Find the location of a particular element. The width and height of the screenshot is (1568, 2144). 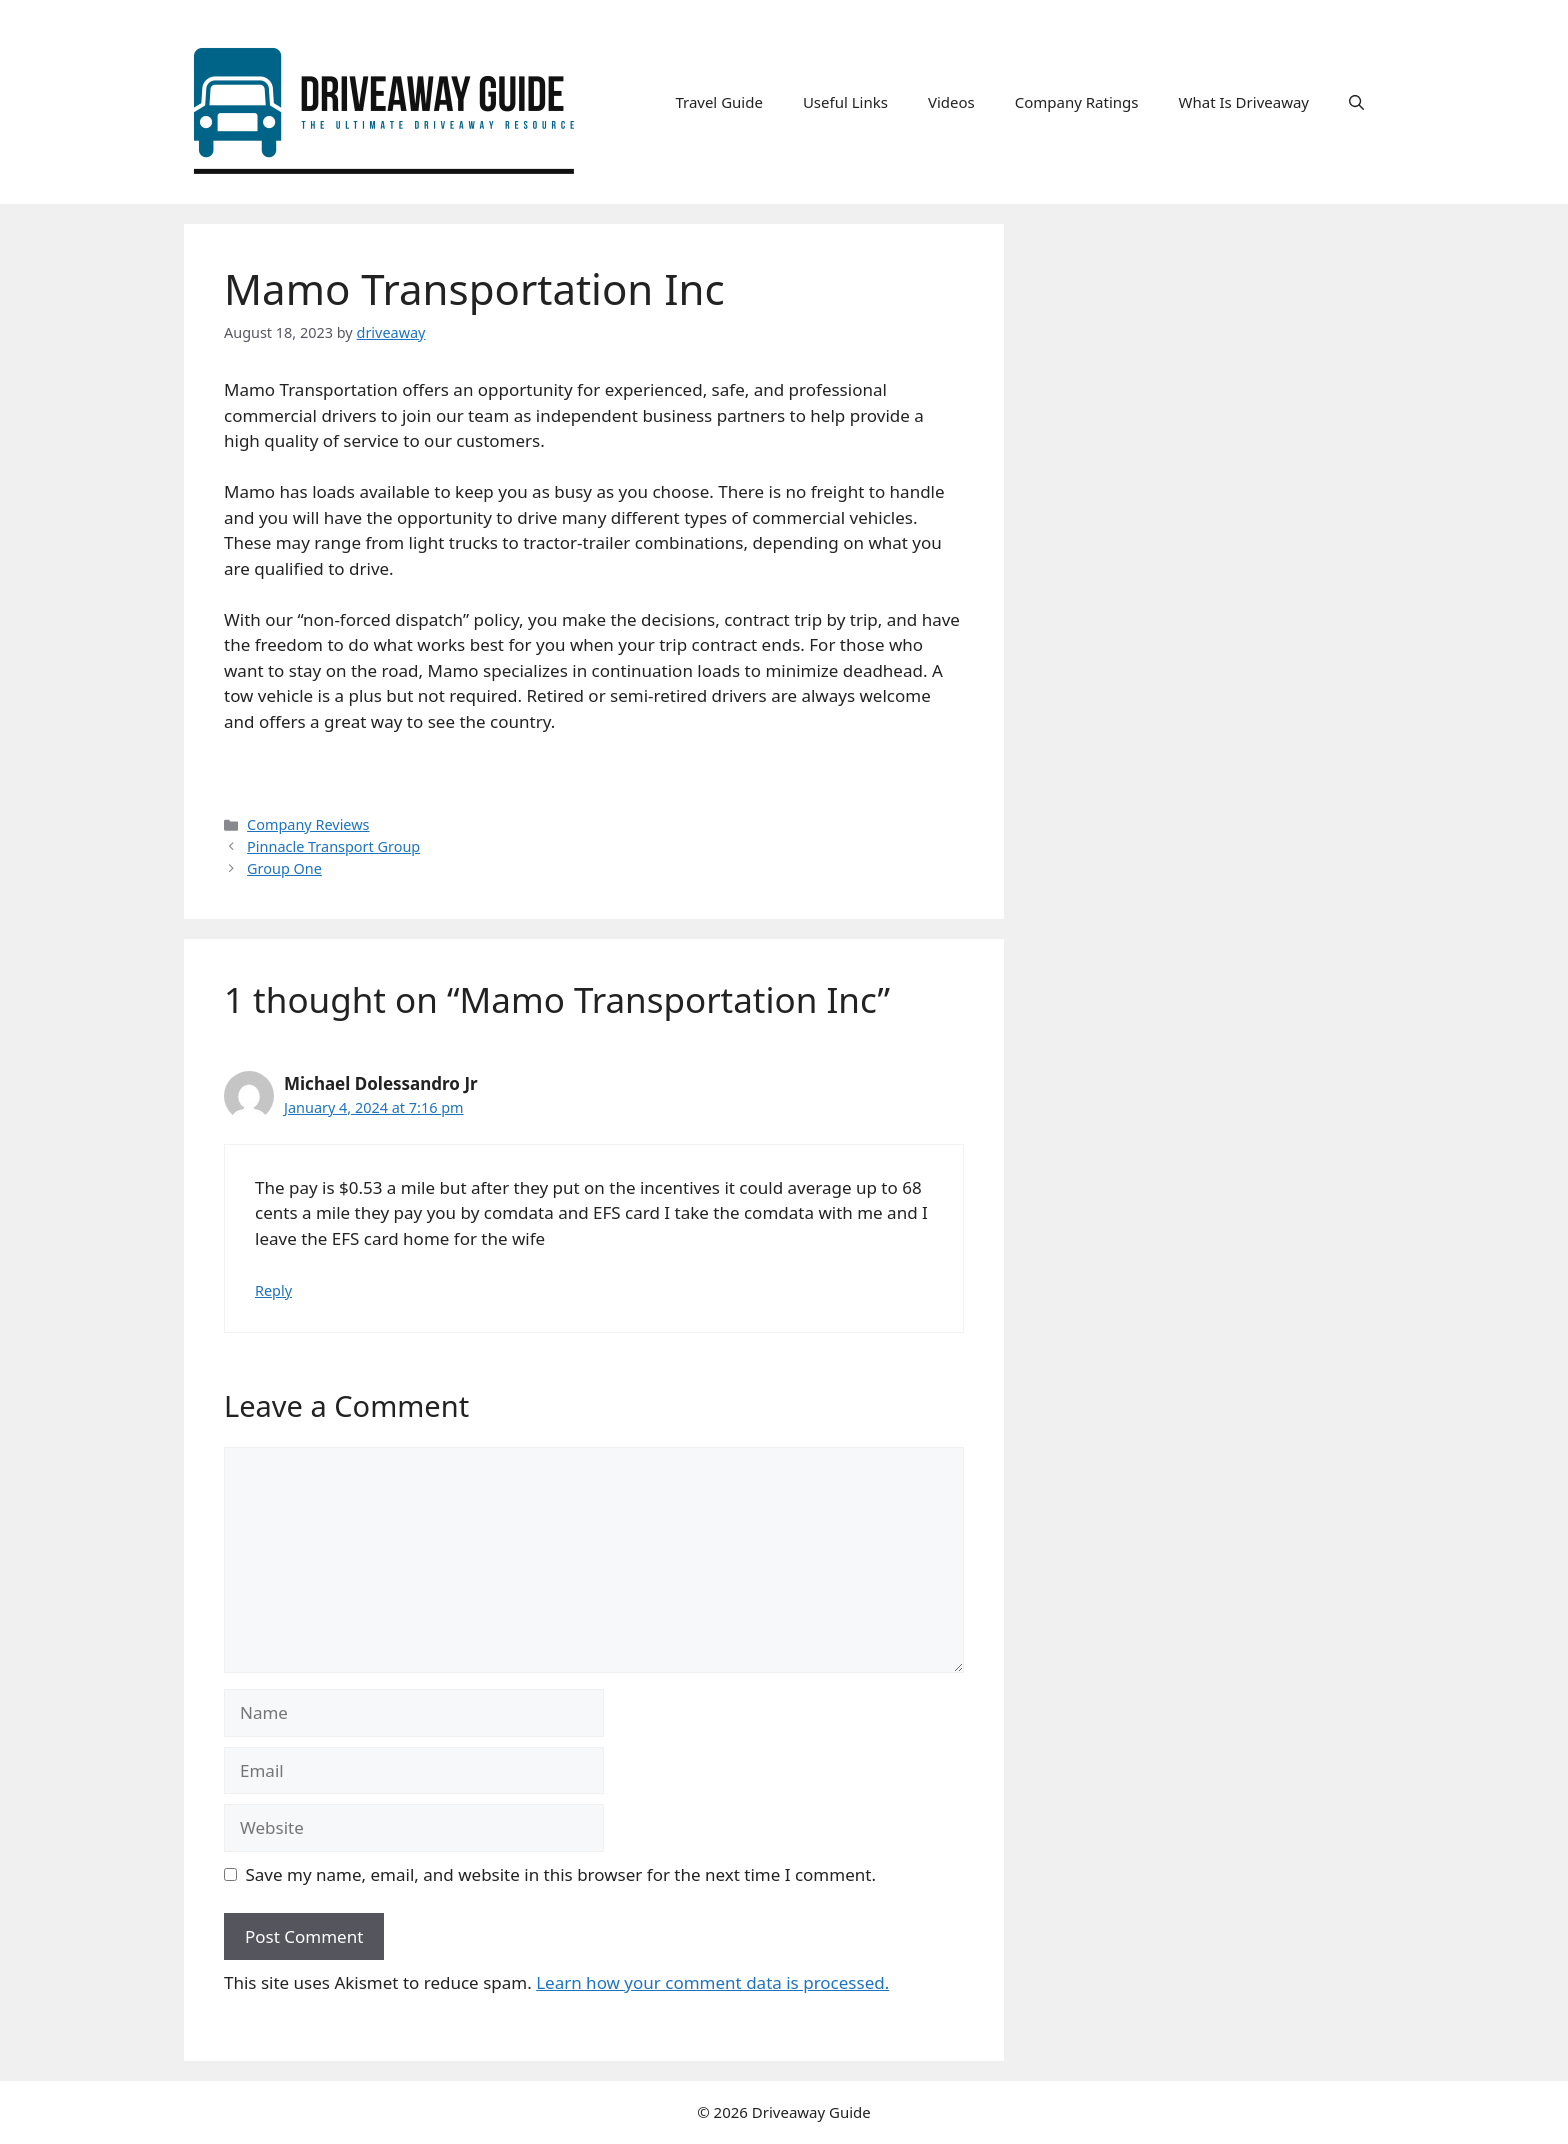

Videos is located at coordinates (951, 102).